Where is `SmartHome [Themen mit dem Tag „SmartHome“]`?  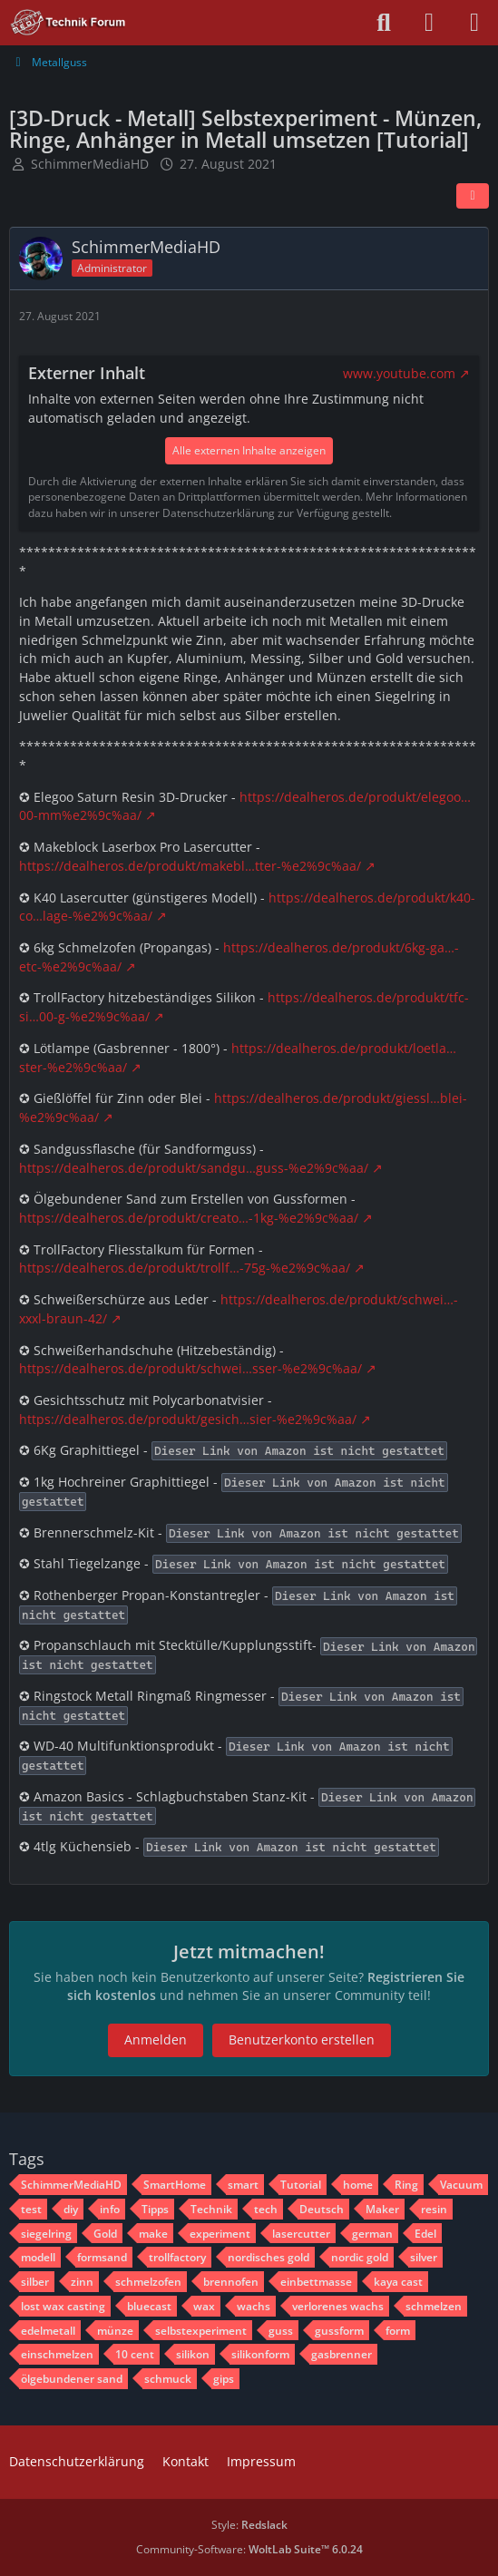 SmartHome [Themen mit dem Tag „SmartHome“] is located at coordinates (174, 2184).